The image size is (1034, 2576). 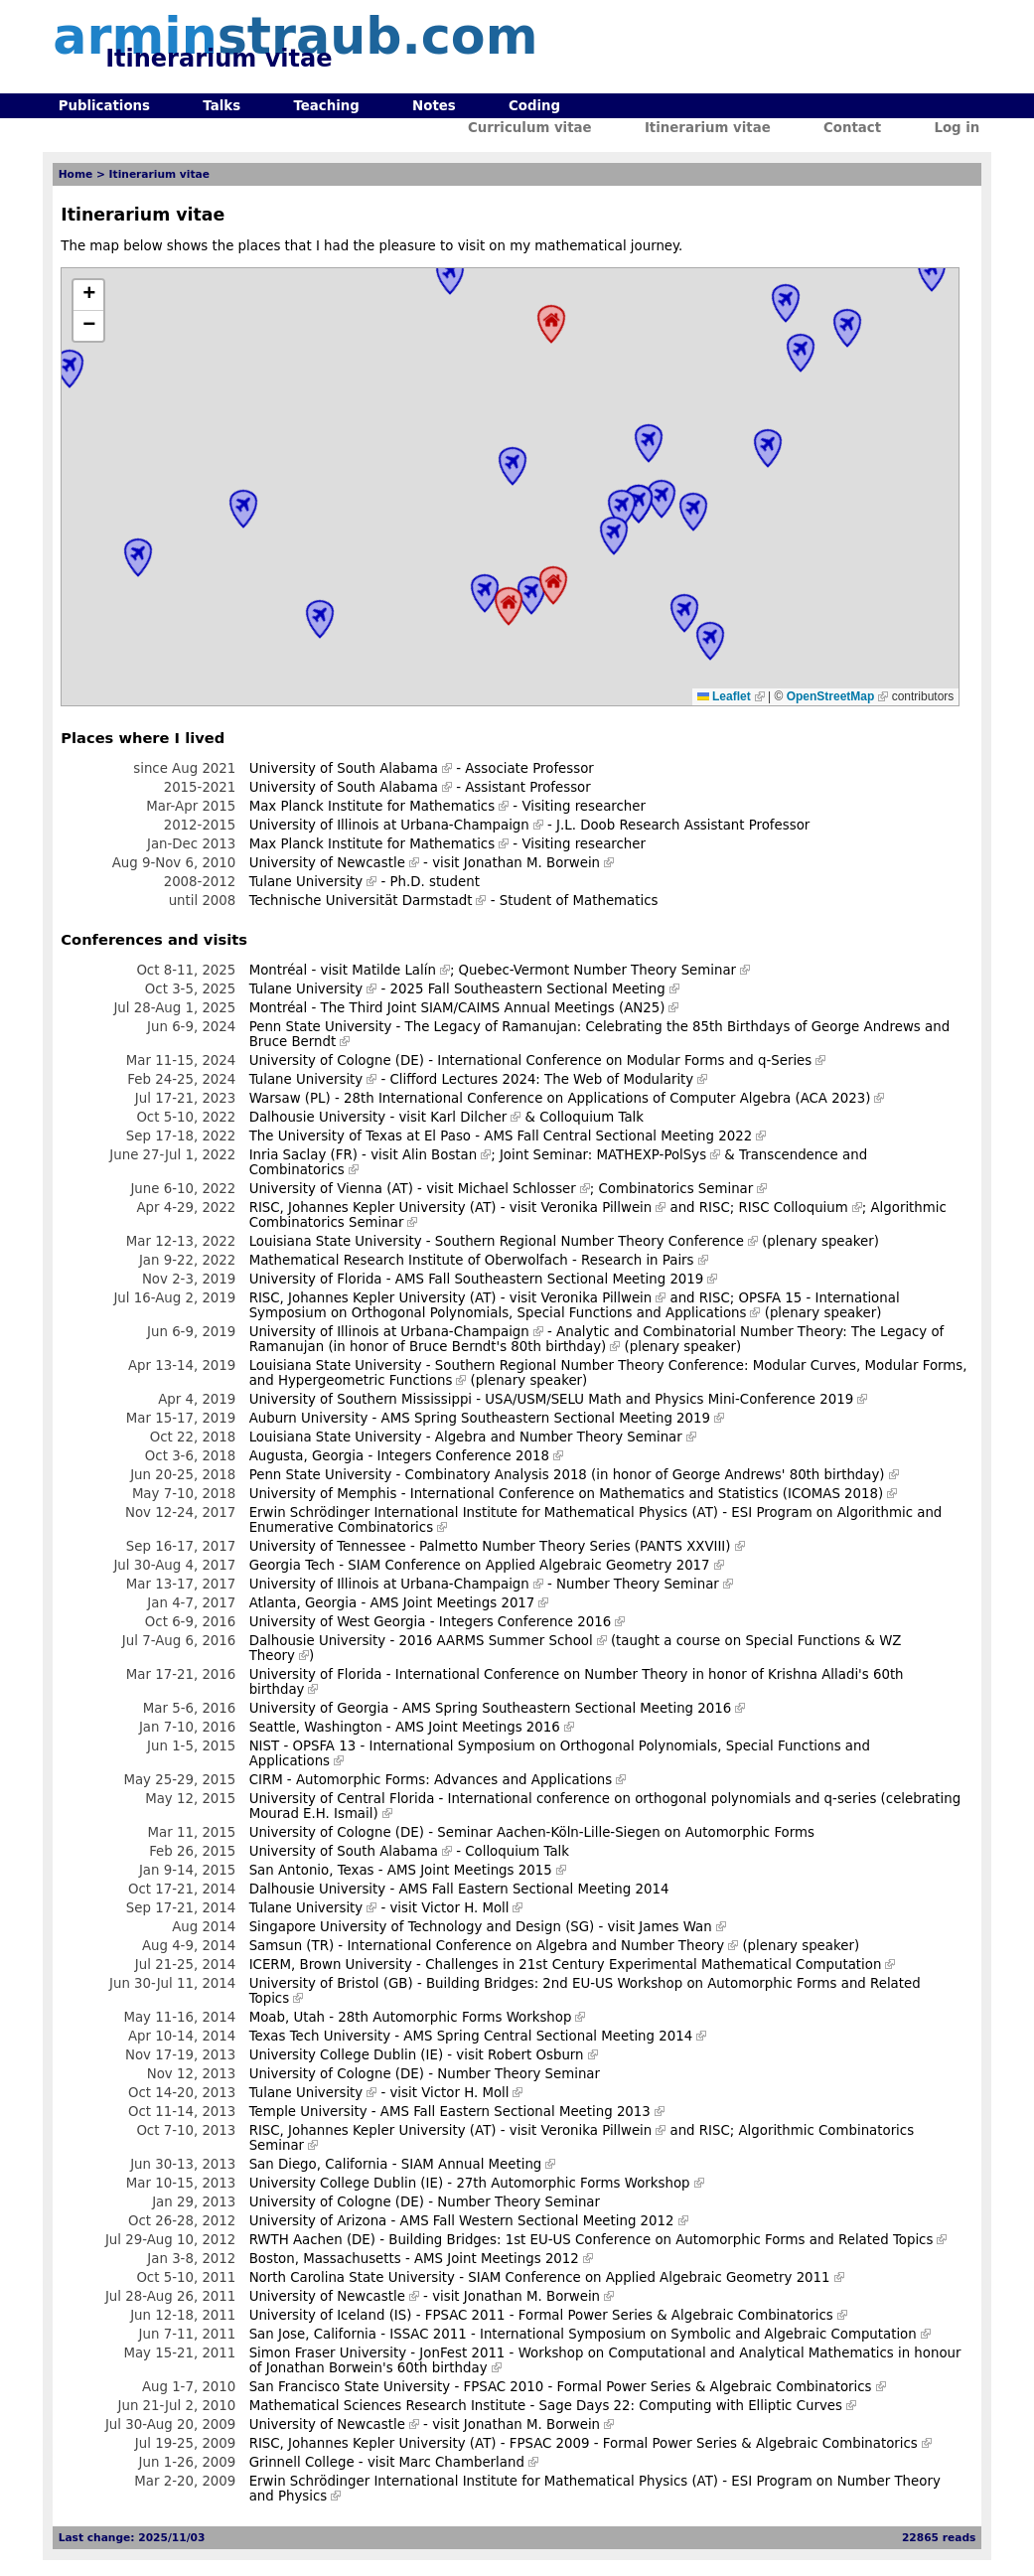 I want to click on Publications, so click(x=104, y=105).